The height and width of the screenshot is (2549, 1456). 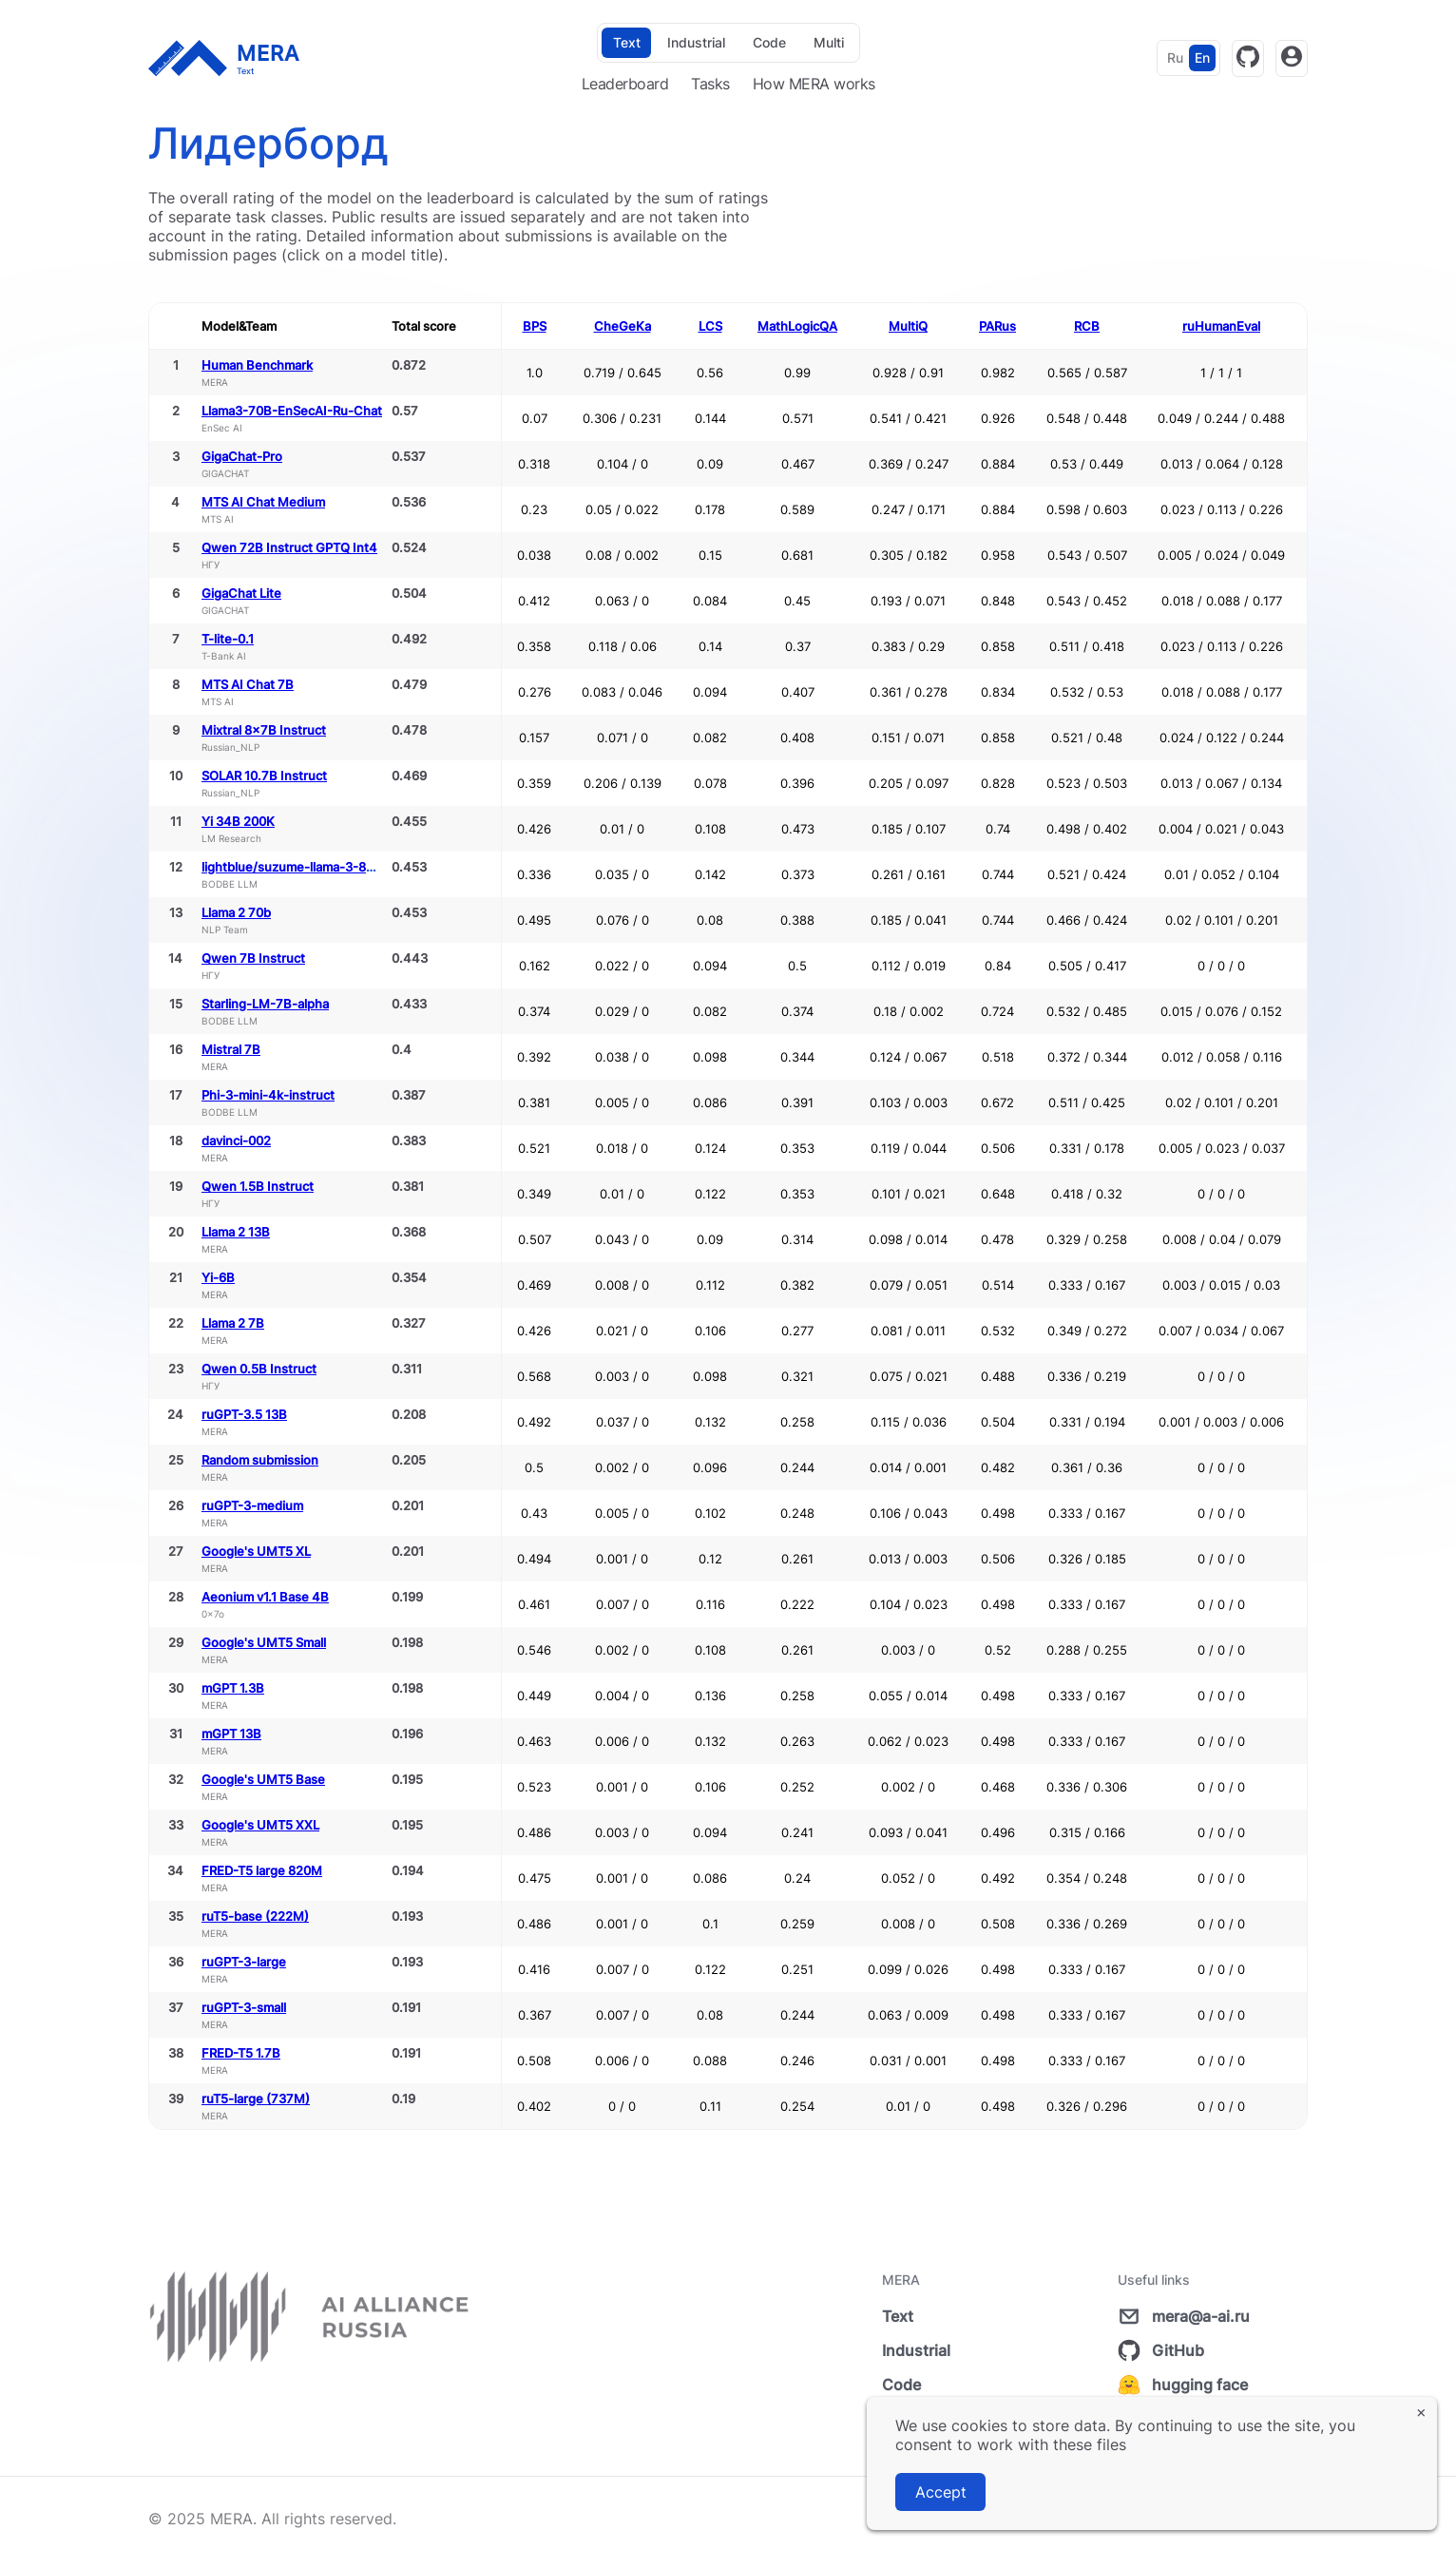 I want to click on Mixtral 8x7B Instruct, so click(x=263, y=730).